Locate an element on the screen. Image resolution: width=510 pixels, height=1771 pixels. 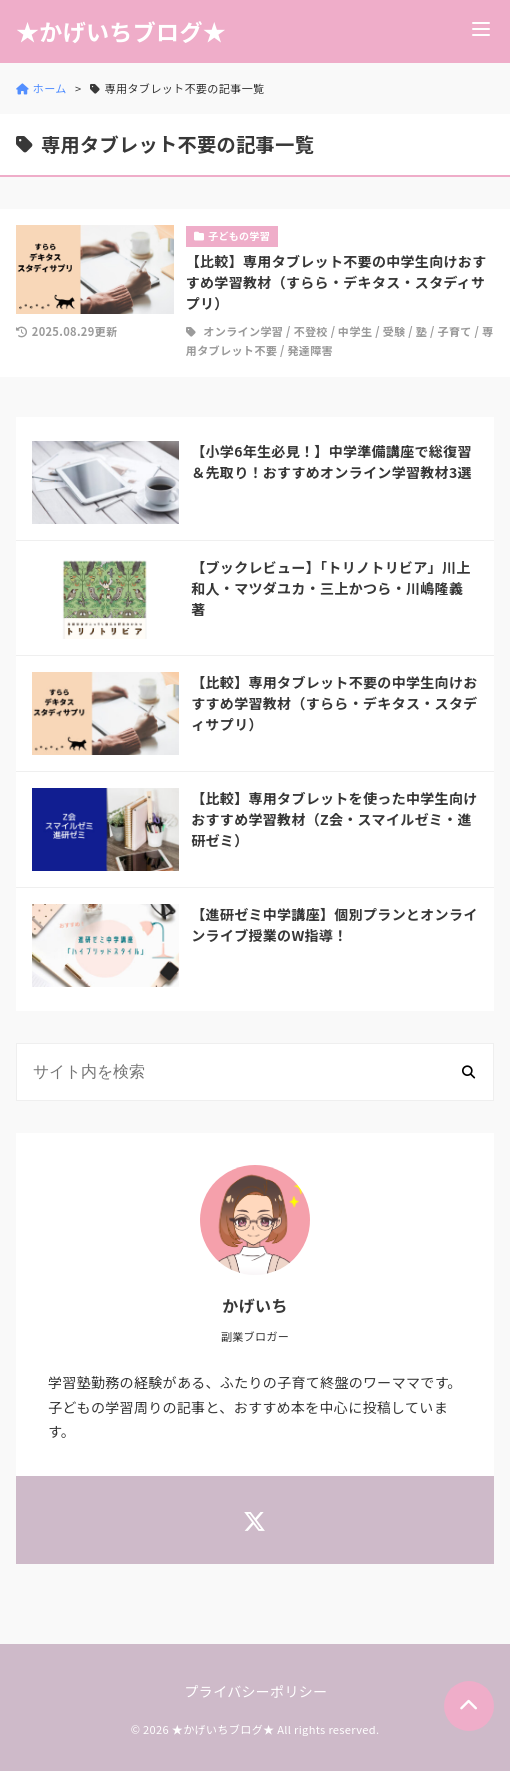
受験 is located at coordinates (394, 331).